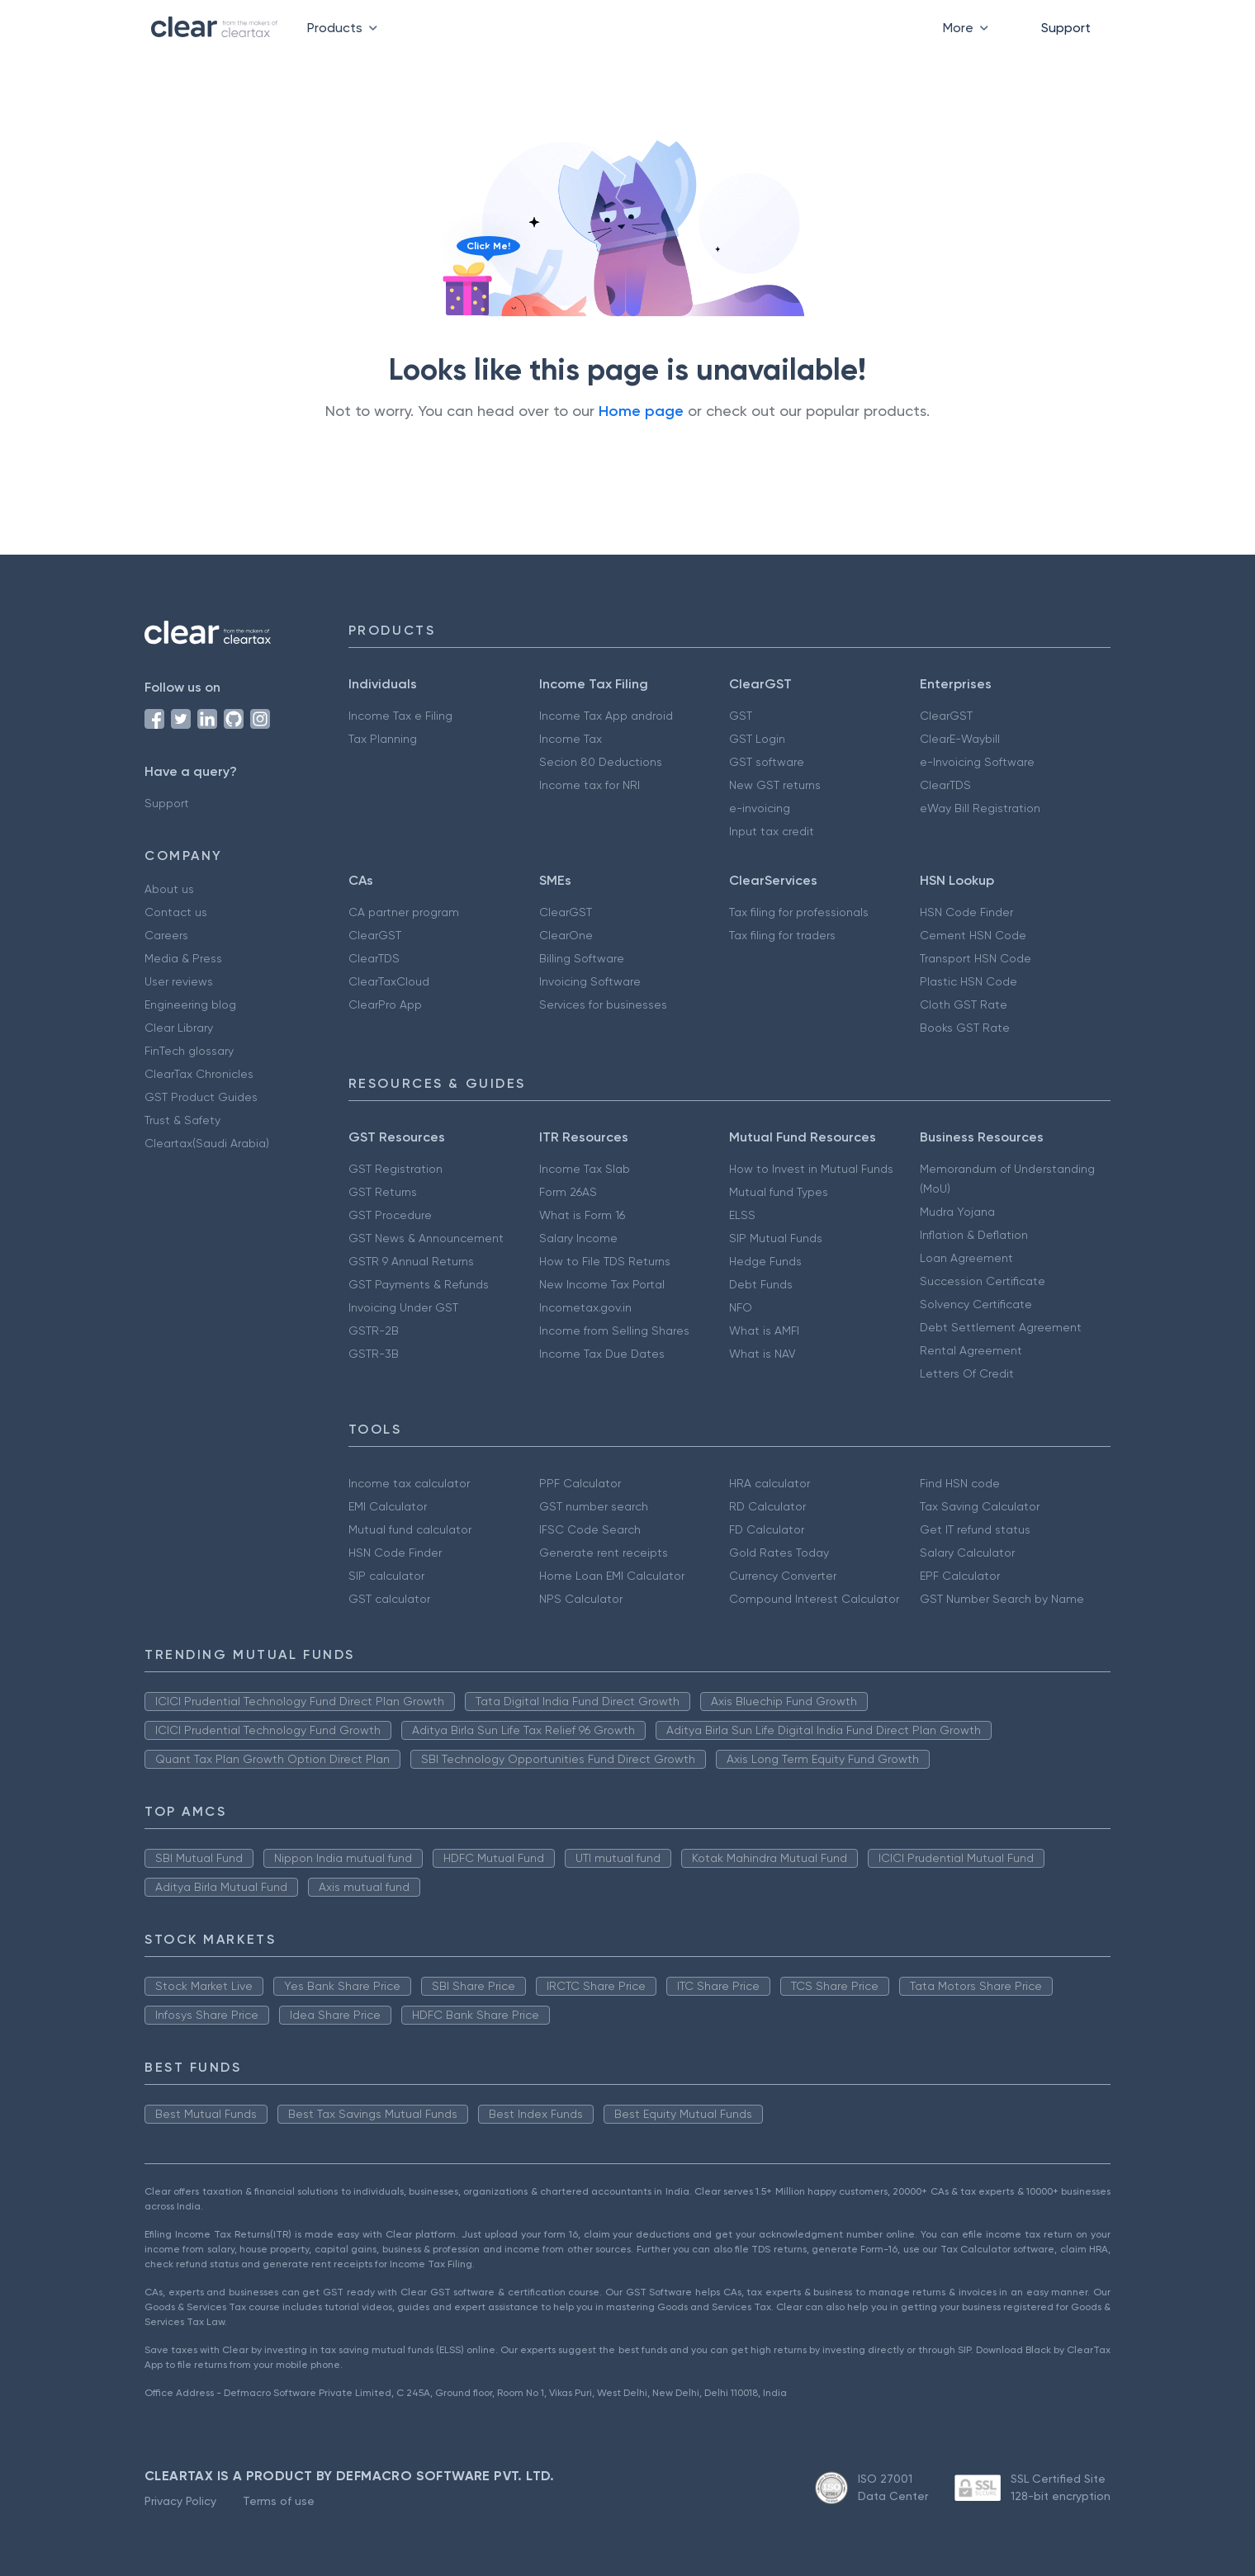 This screenshot has height=2576, width=1255. What do you see at coordinates (946, 715) in the screenshot?
I see `ClearGST` at bounding box center [946, 715].